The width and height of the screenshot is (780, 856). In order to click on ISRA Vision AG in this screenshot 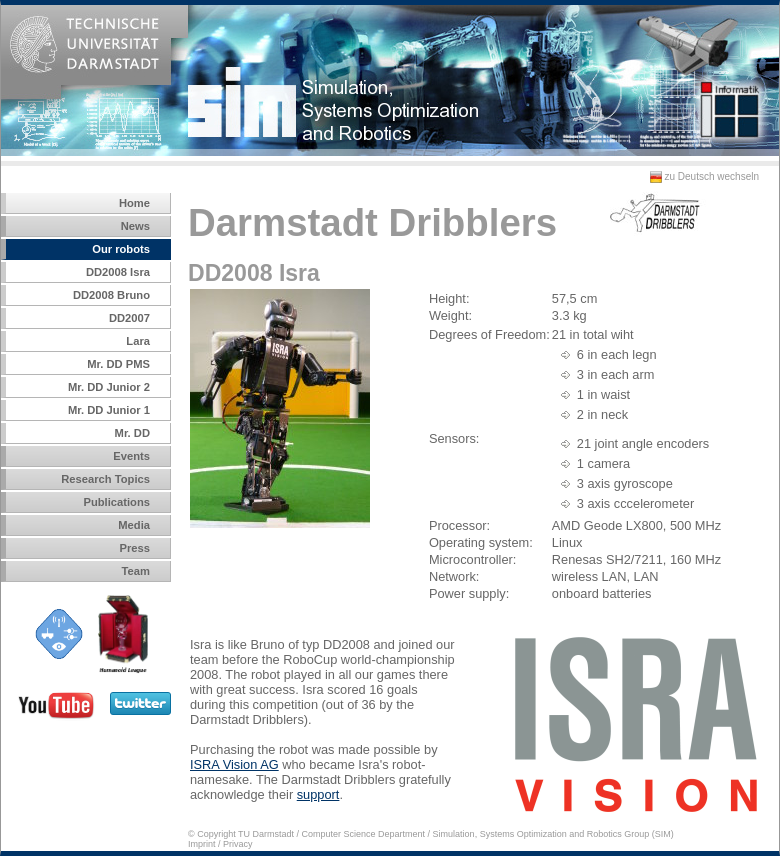, I will do `click(234, 764)`.